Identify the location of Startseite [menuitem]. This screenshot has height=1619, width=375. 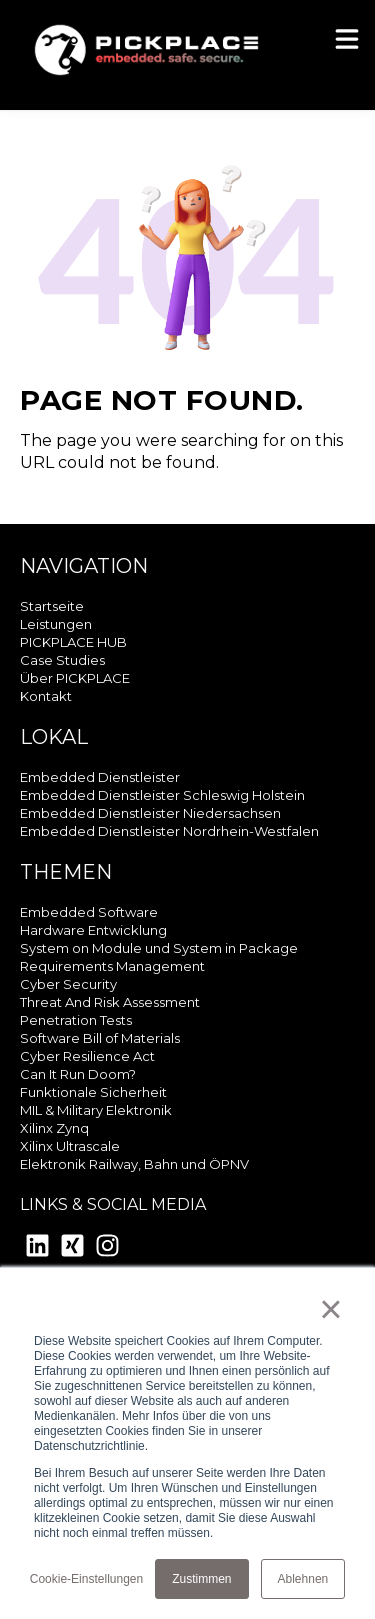
(52, 606).